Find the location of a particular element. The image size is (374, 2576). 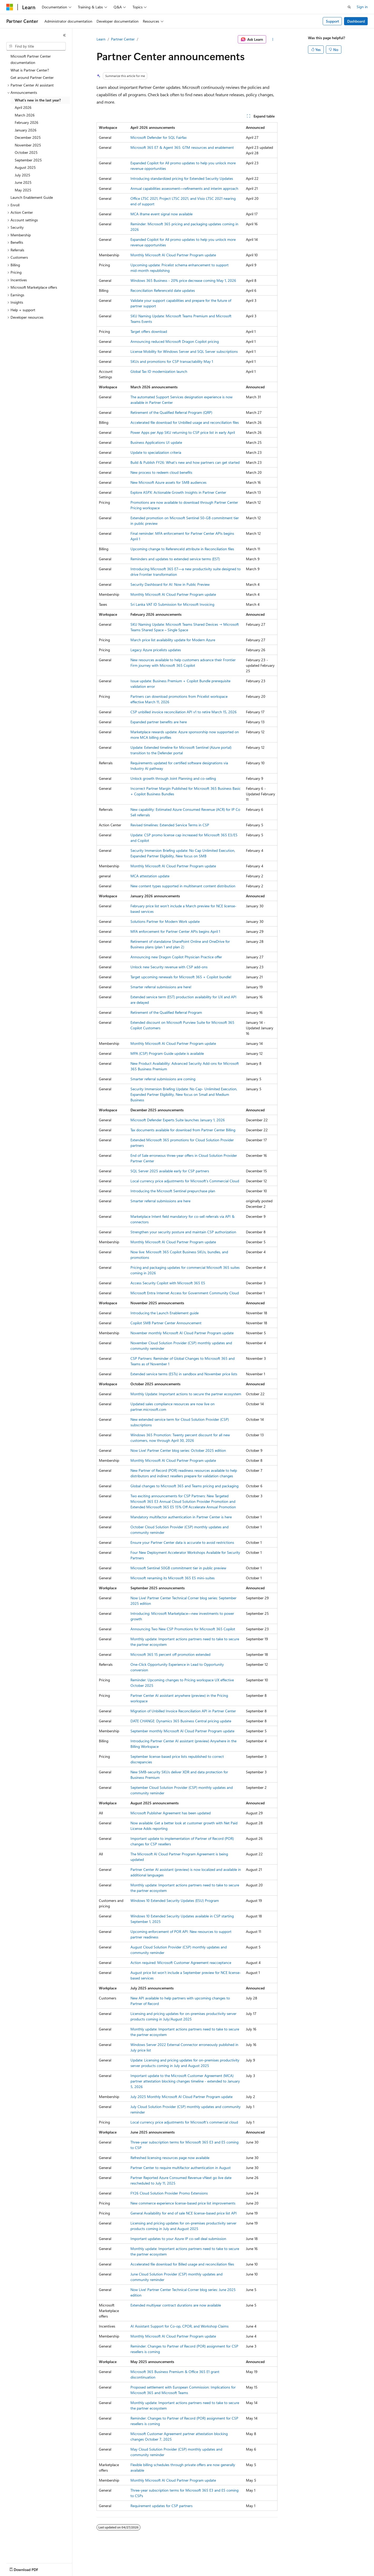

Learn is located at coordinates (101, 39).